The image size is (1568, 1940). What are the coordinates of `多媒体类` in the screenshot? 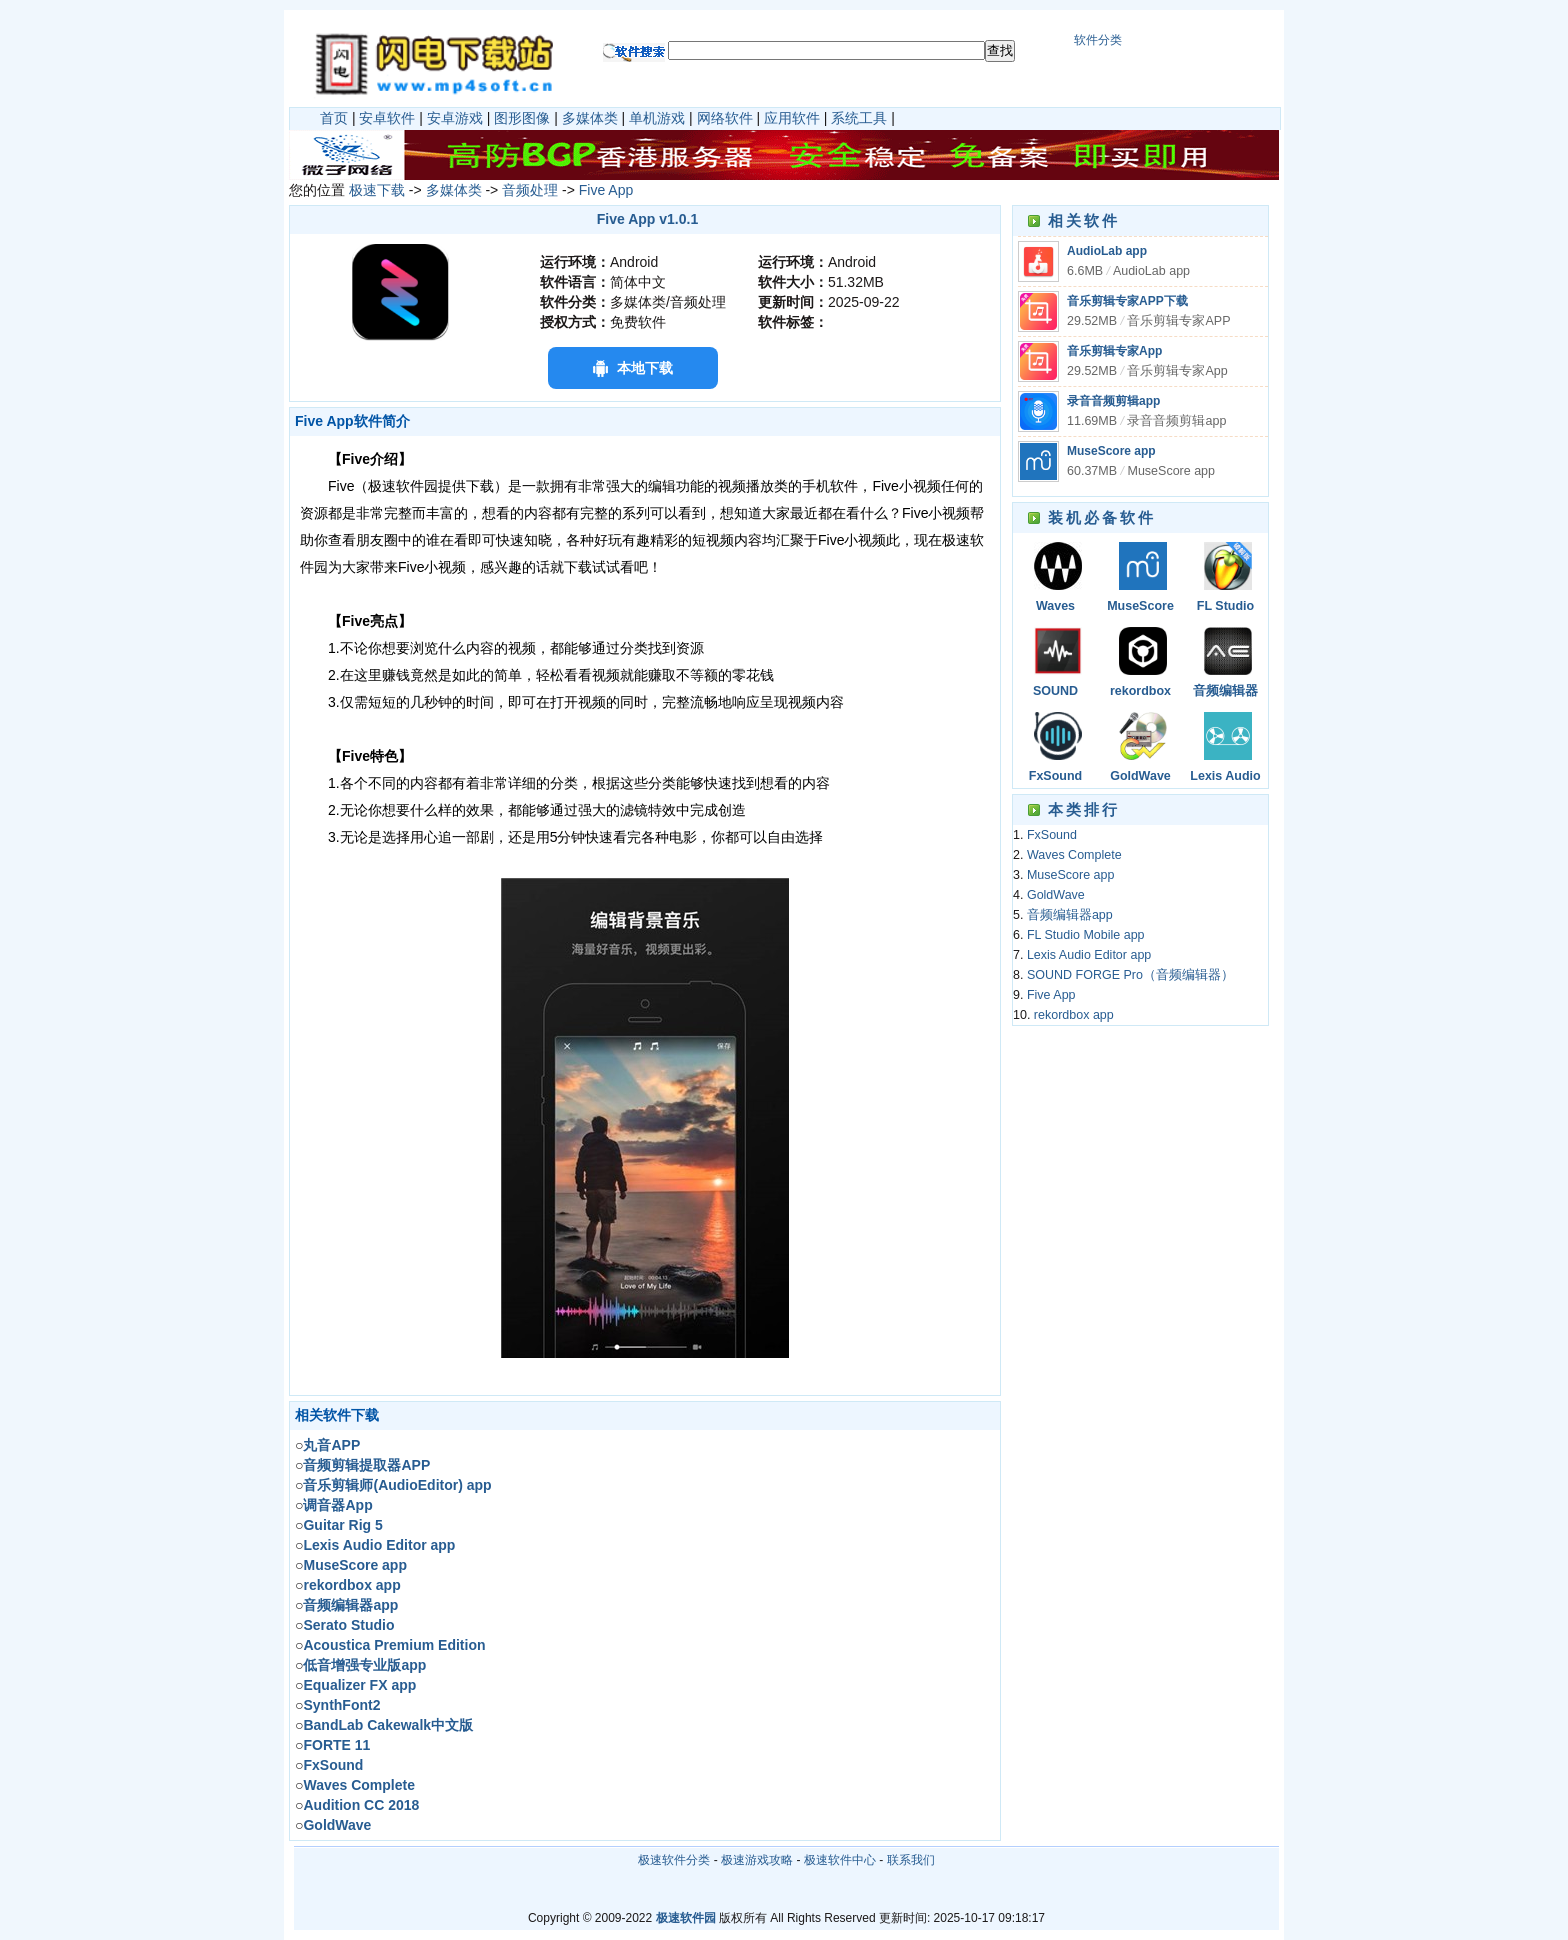 It's located at (590, 118).